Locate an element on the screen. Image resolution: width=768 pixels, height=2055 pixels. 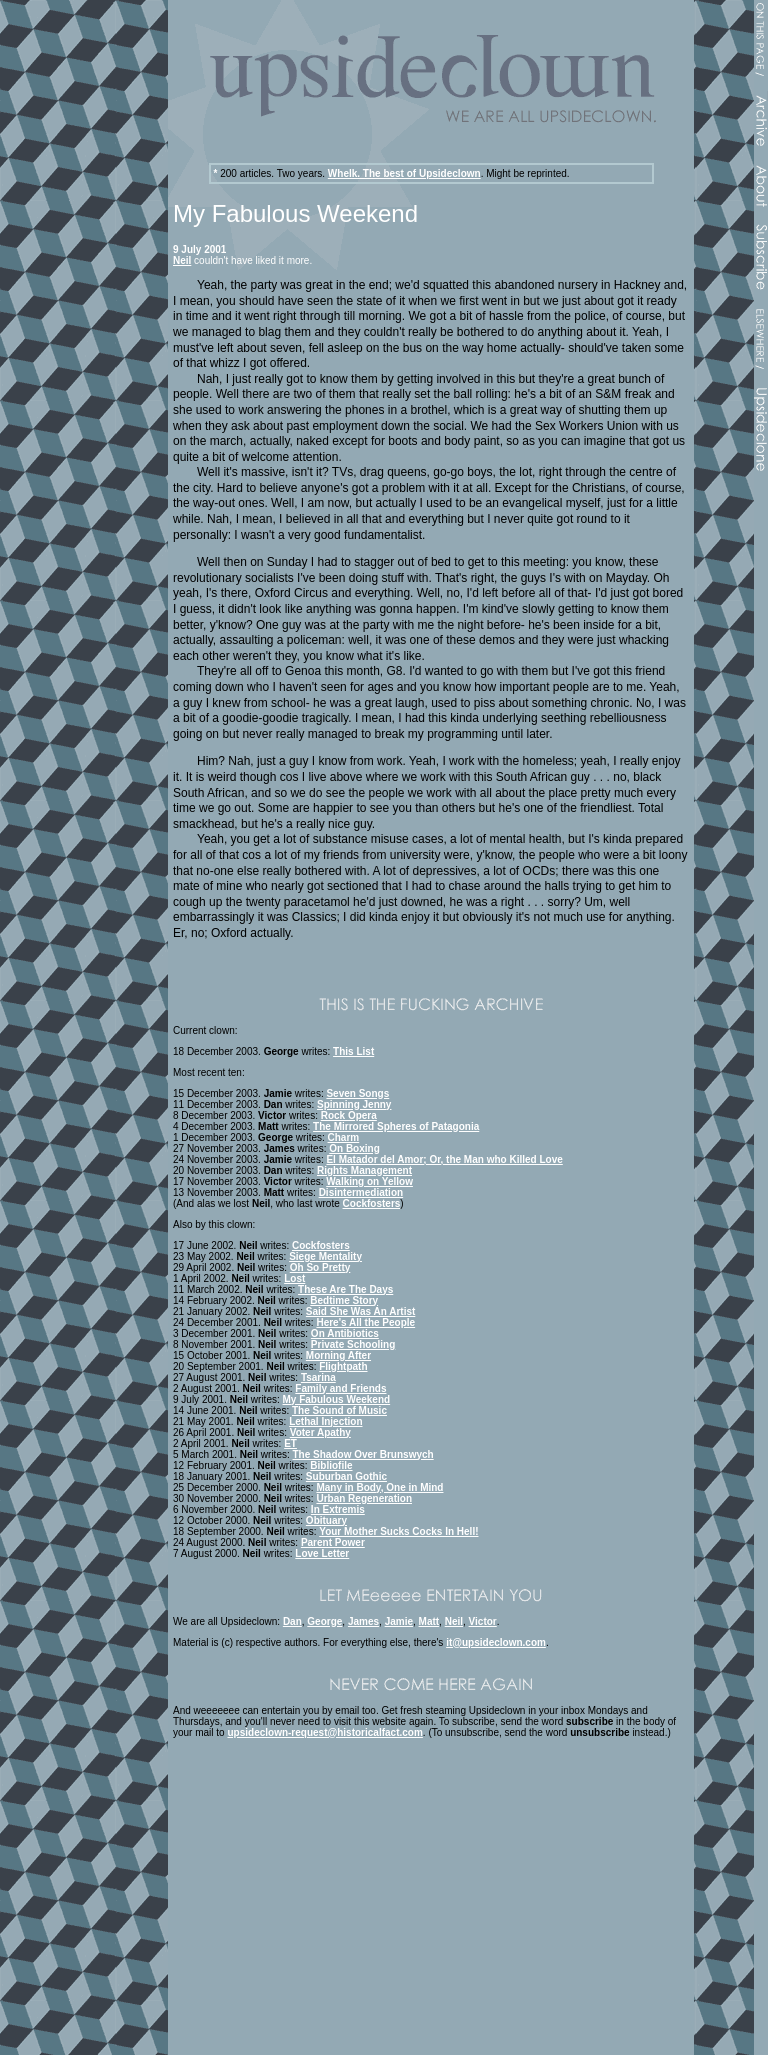
This List is located at coordinates (353, 1051).